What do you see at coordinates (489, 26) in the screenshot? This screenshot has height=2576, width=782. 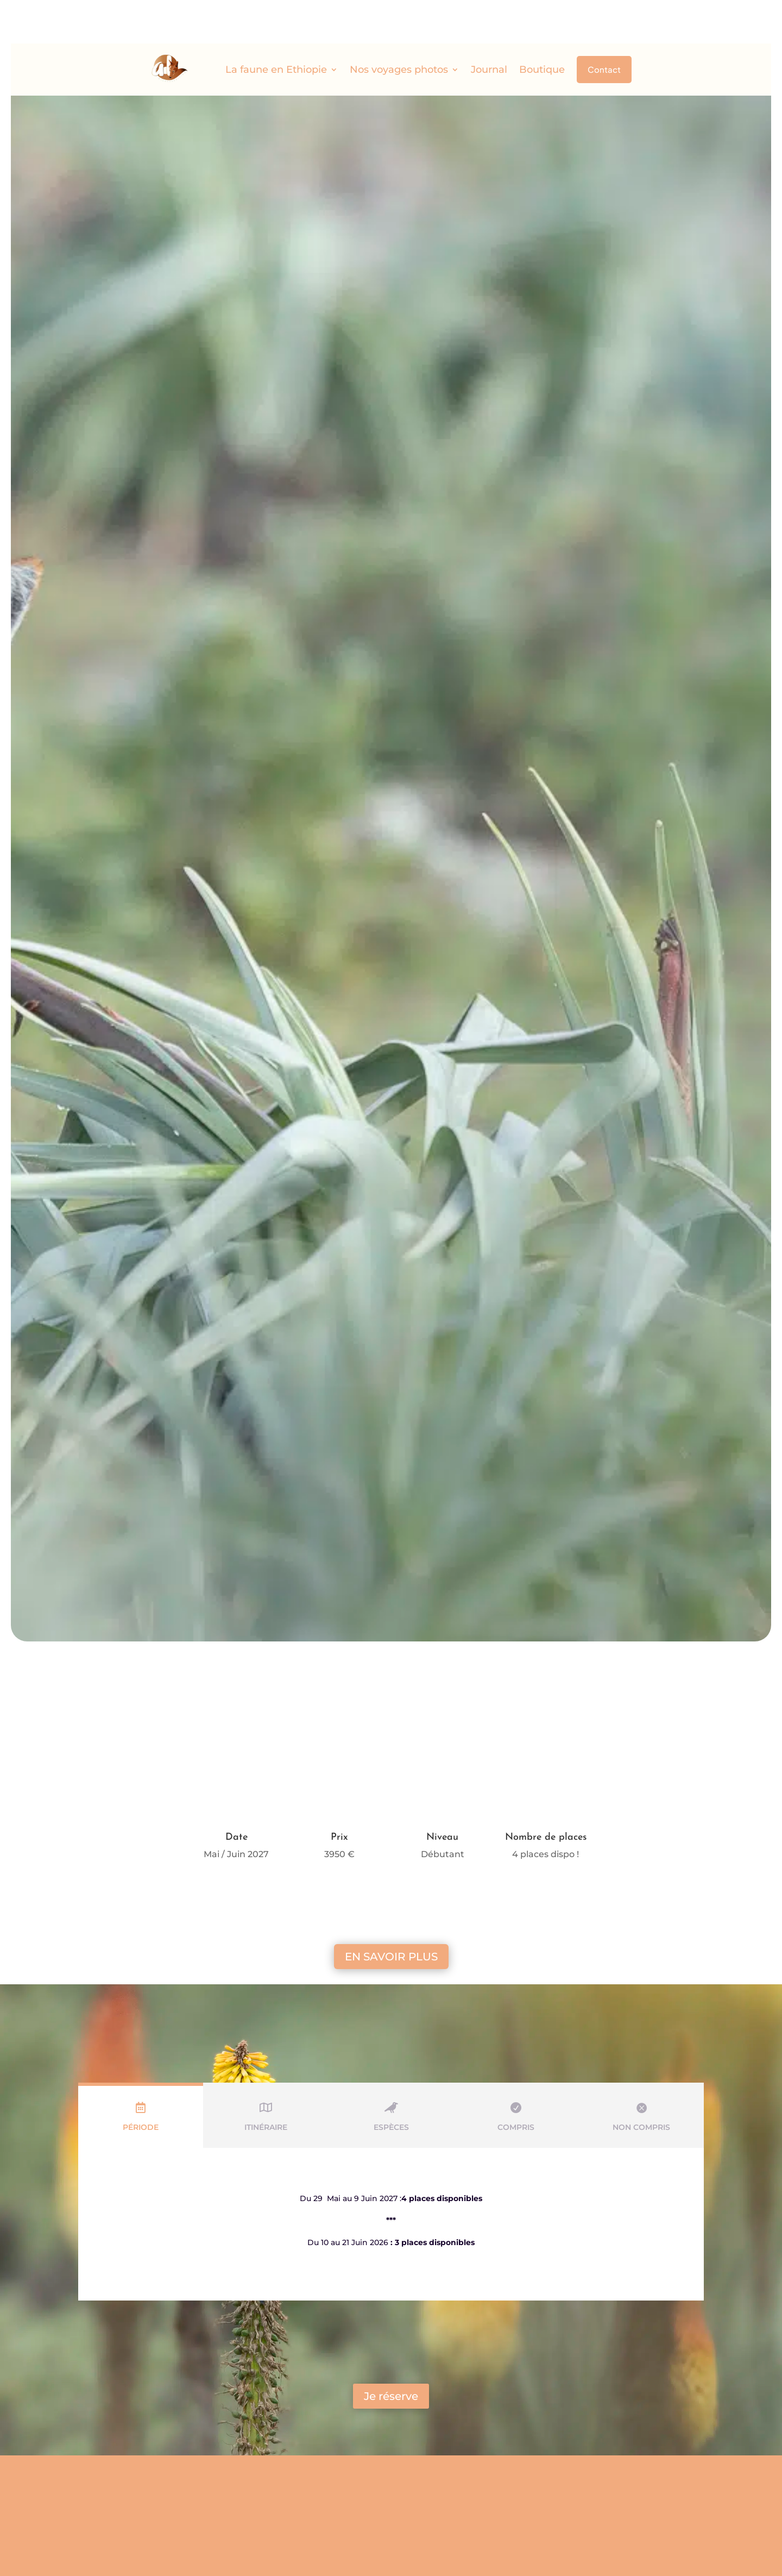 I see `Journal` at bounding box center [489, 26].